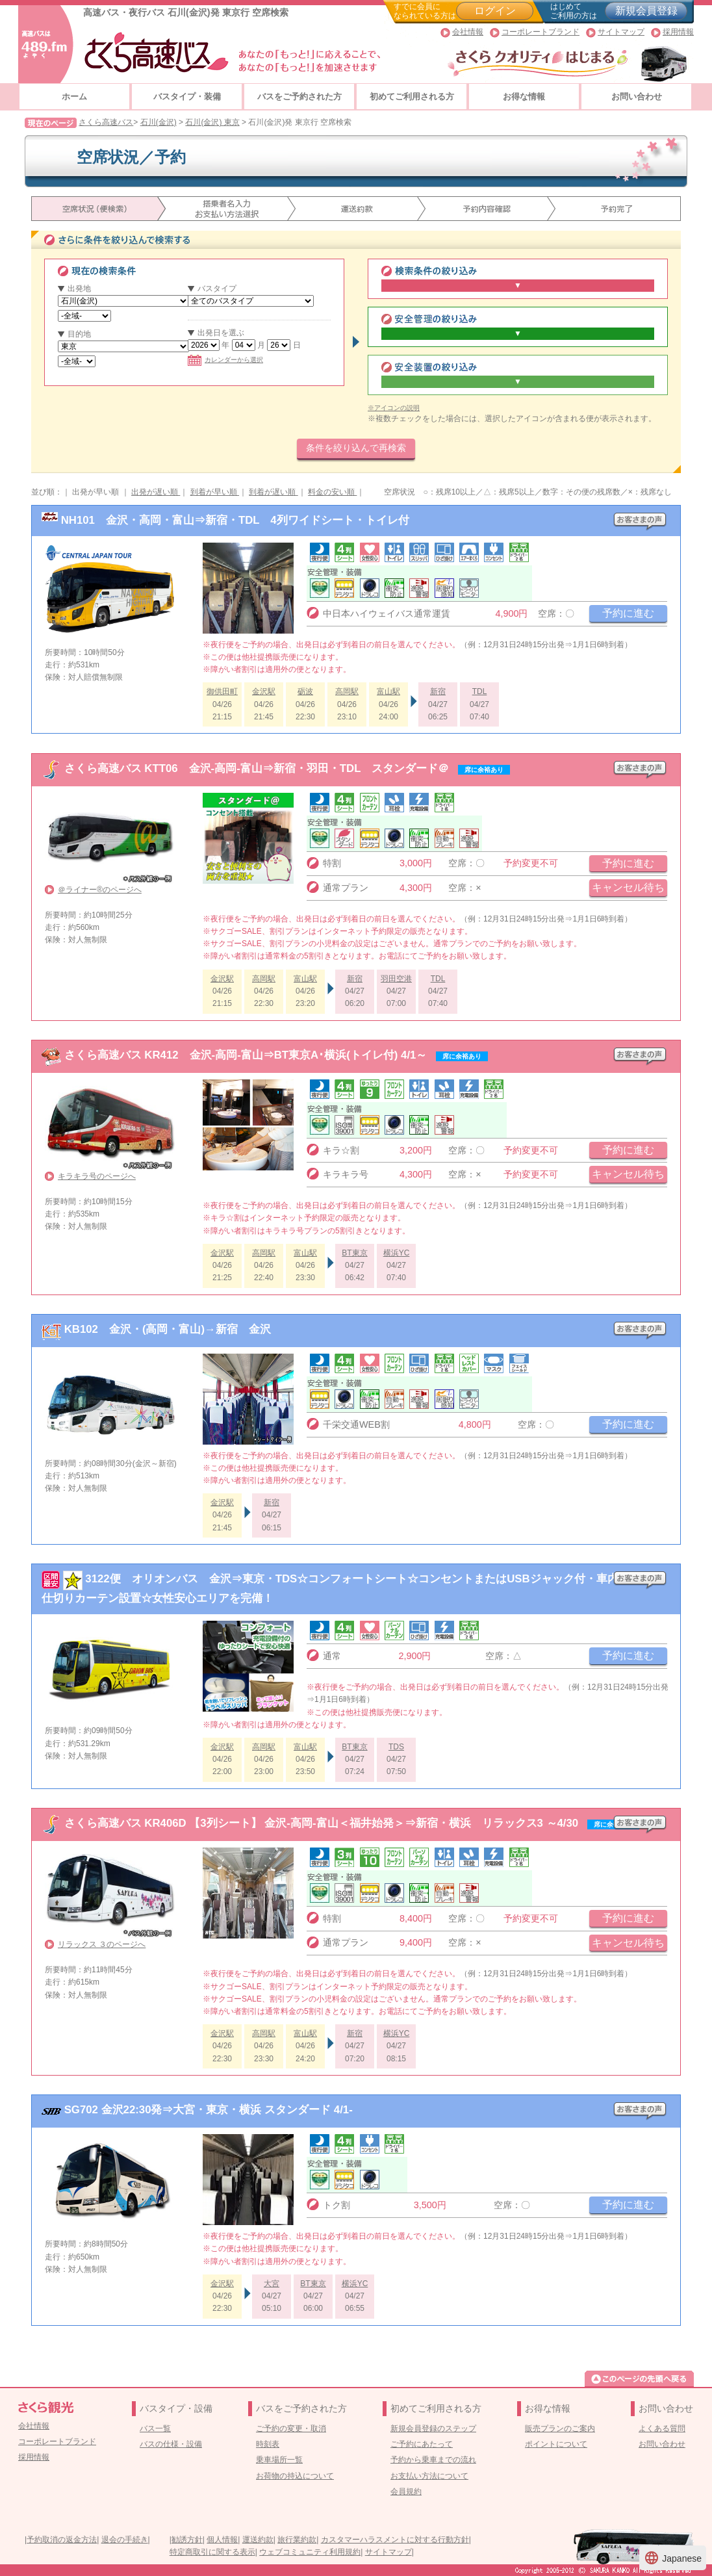 The width and height of the screenshot is (712, 2576). What do you see at coordinates (171, 2444) in the screenshot?
I see `バスの仕様・設備` at bounding box center [171, 2444].